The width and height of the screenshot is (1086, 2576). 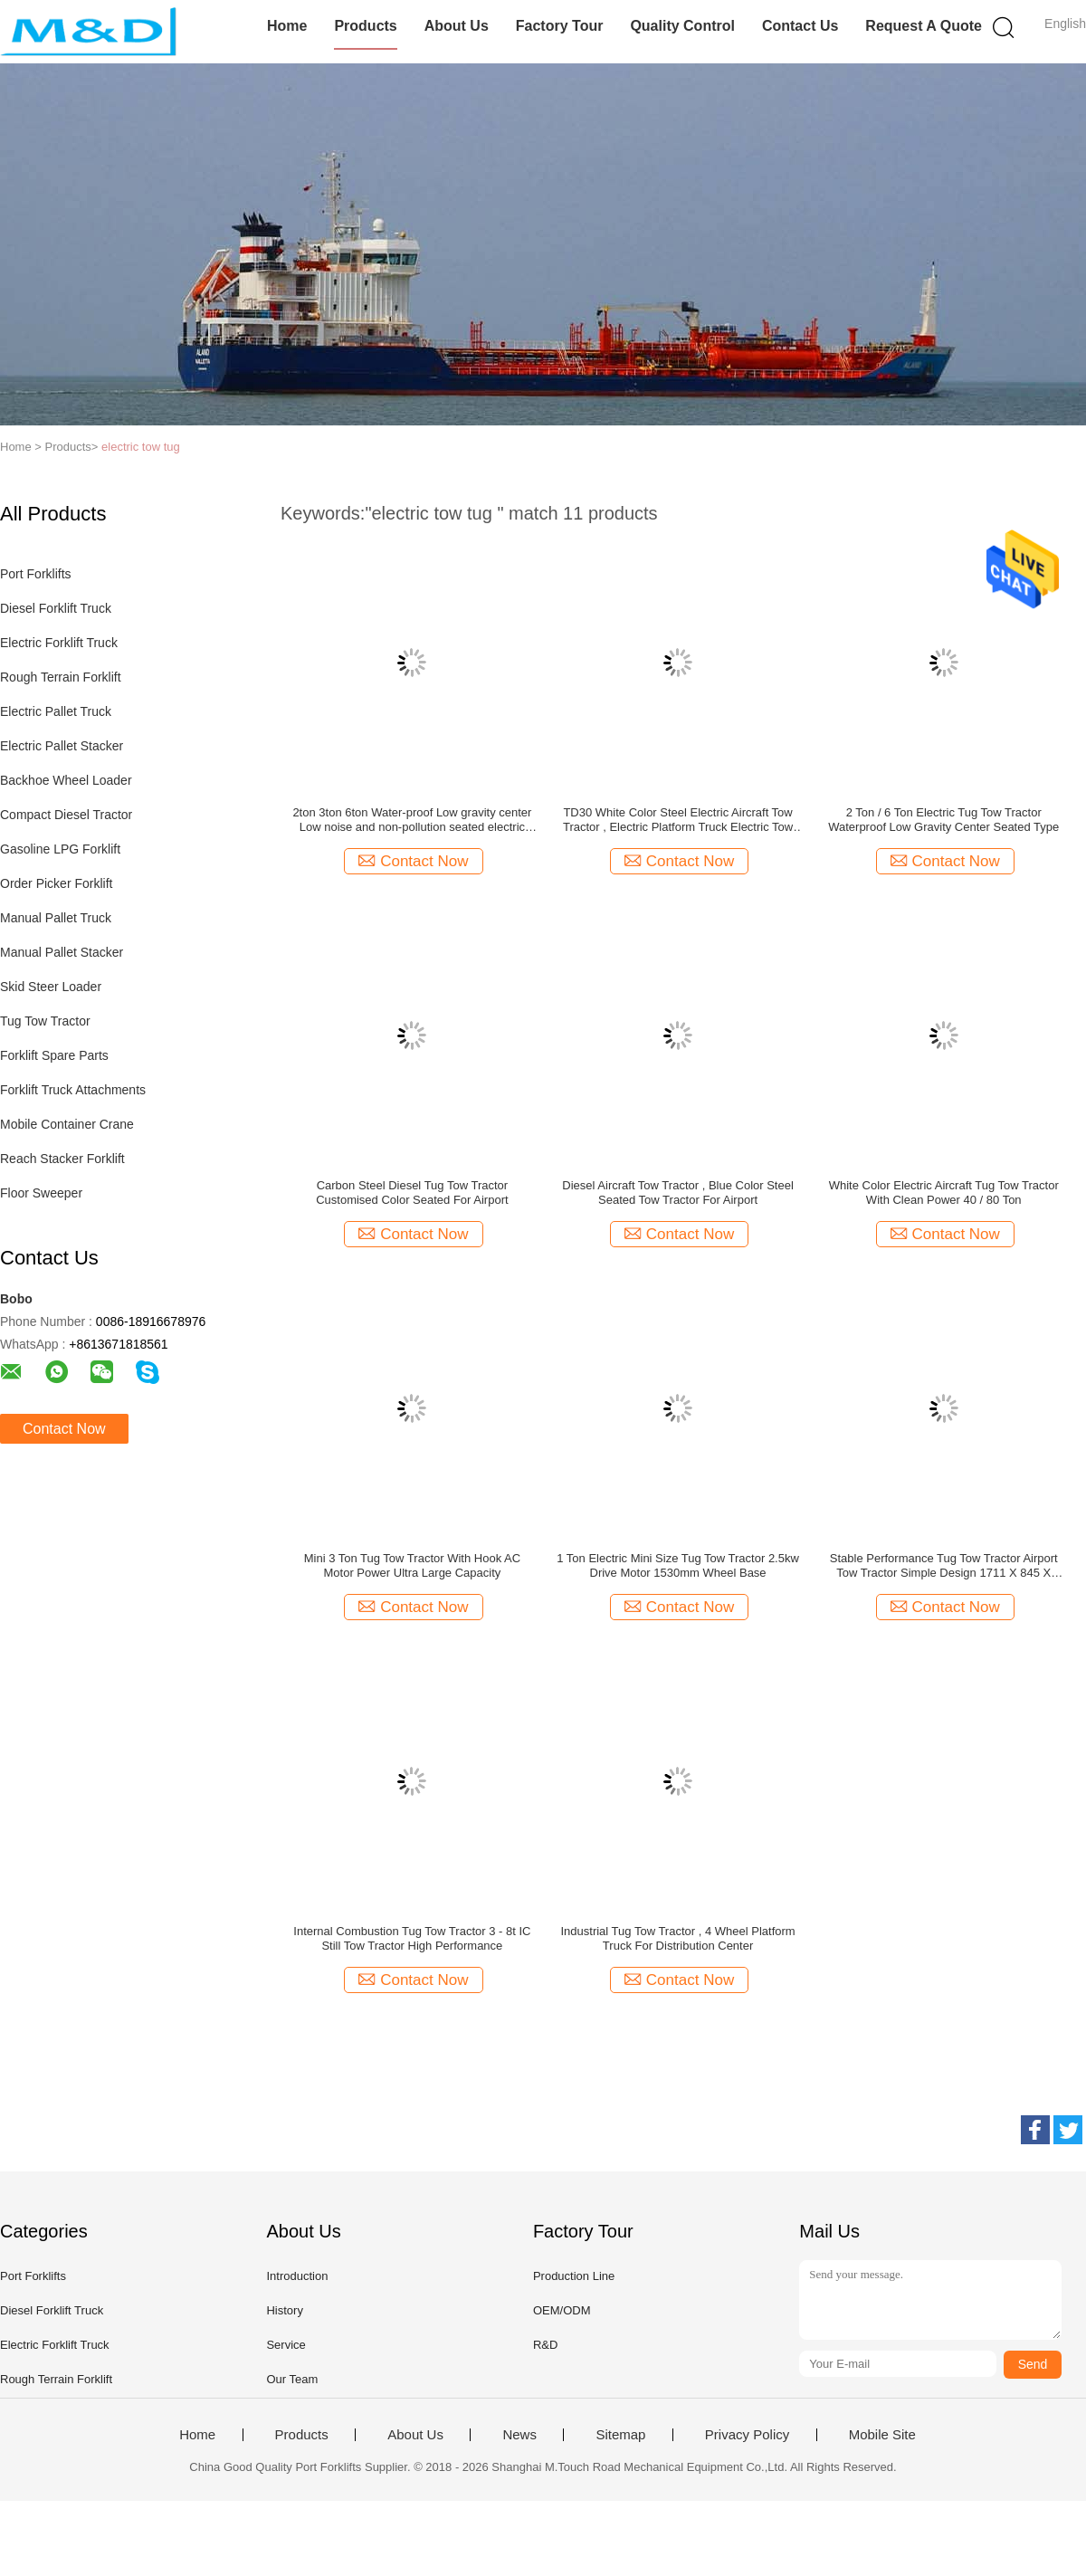 I want to click on Port Forklifts, so click(x=35, y=574).